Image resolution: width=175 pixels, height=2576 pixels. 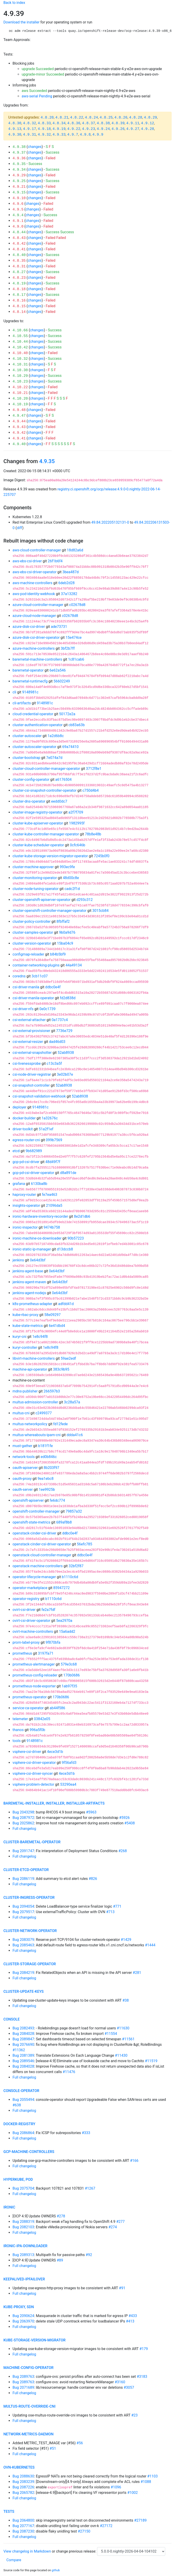 What do you see at coordinates (23, 2482) in the screenshot?
I see `Bug 2083239` at bounding box center [23, 2482].